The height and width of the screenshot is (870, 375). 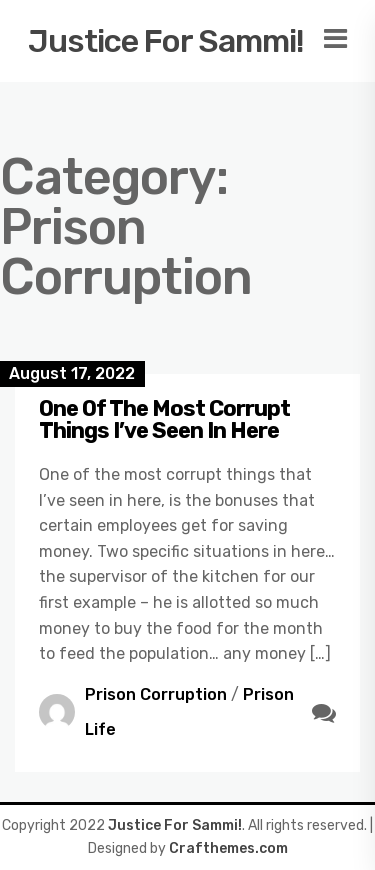 I want to click on Justice For Sammi!, so click(x=166, y=41).